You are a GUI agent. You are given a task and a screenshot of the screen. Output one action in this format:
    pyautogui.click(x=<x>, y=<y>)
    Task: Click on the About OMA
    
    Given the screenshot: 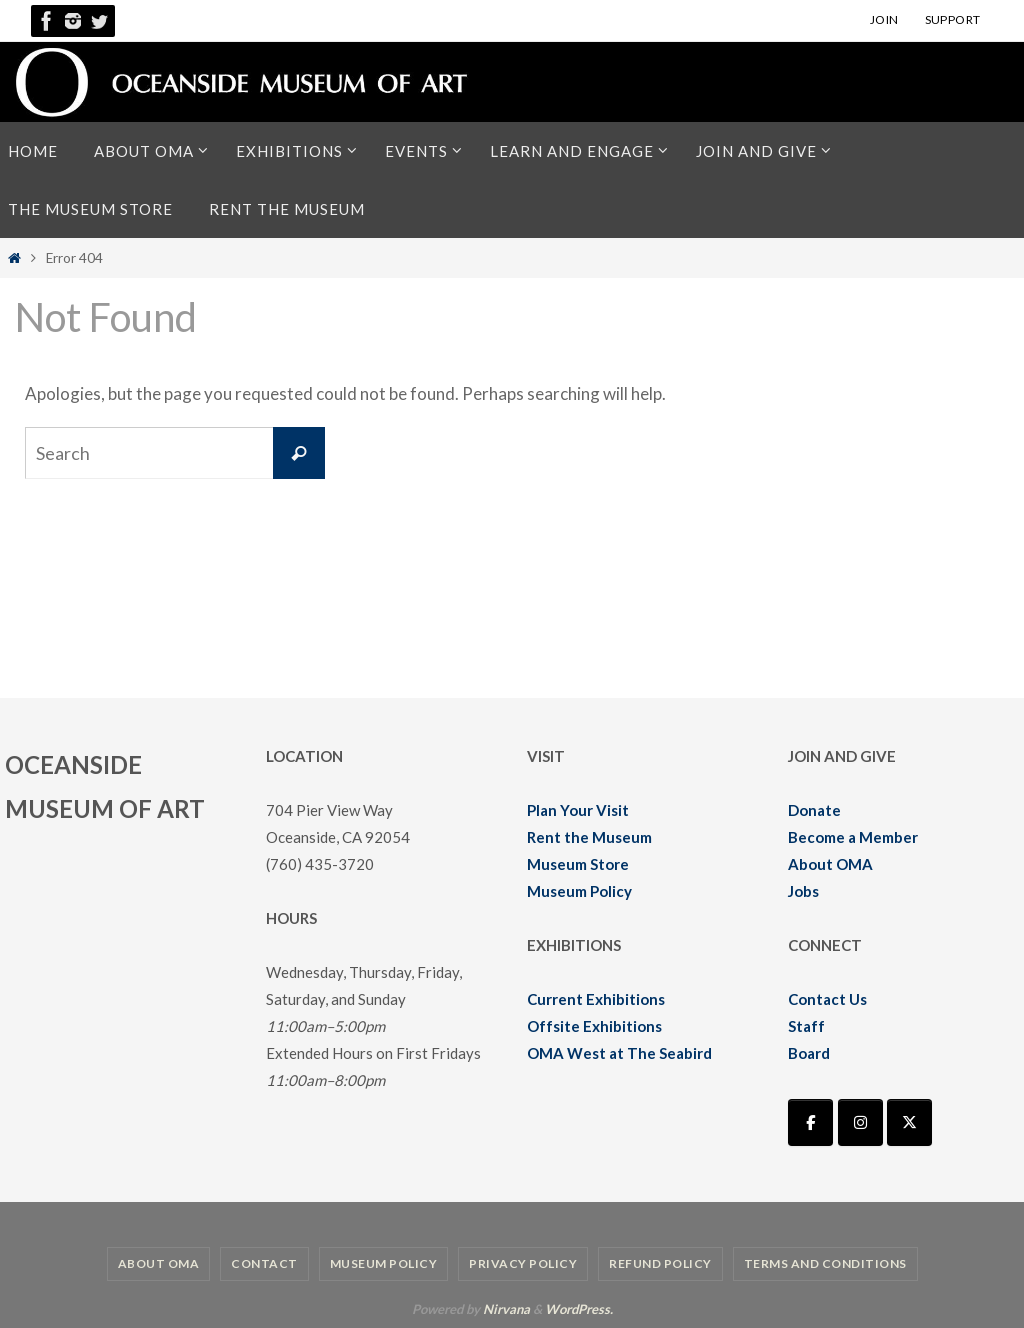 What is the action you would take?
    pyautogui.click(x=830, y=864)
    